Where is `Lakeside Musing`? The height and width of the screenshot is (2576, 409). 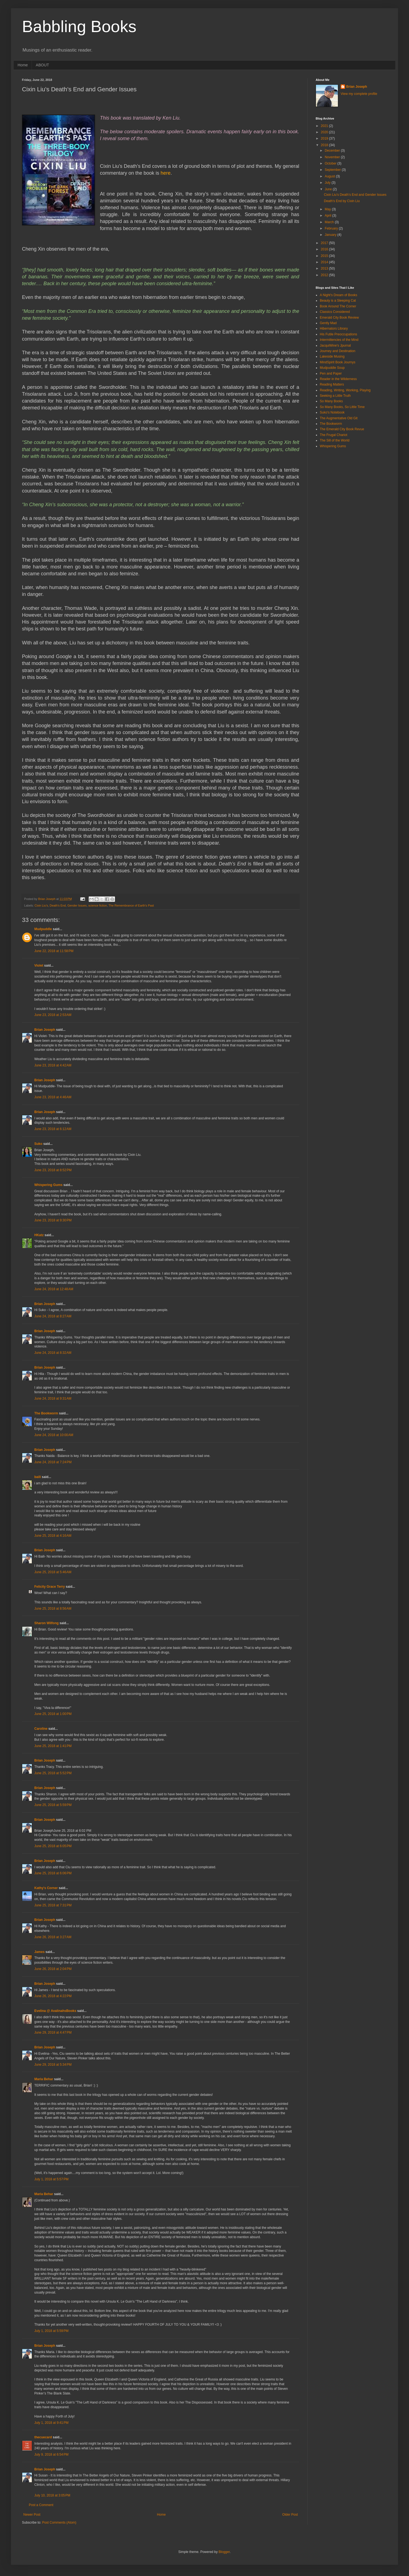 Lakeside Musing is located at coordinates (332, 356).